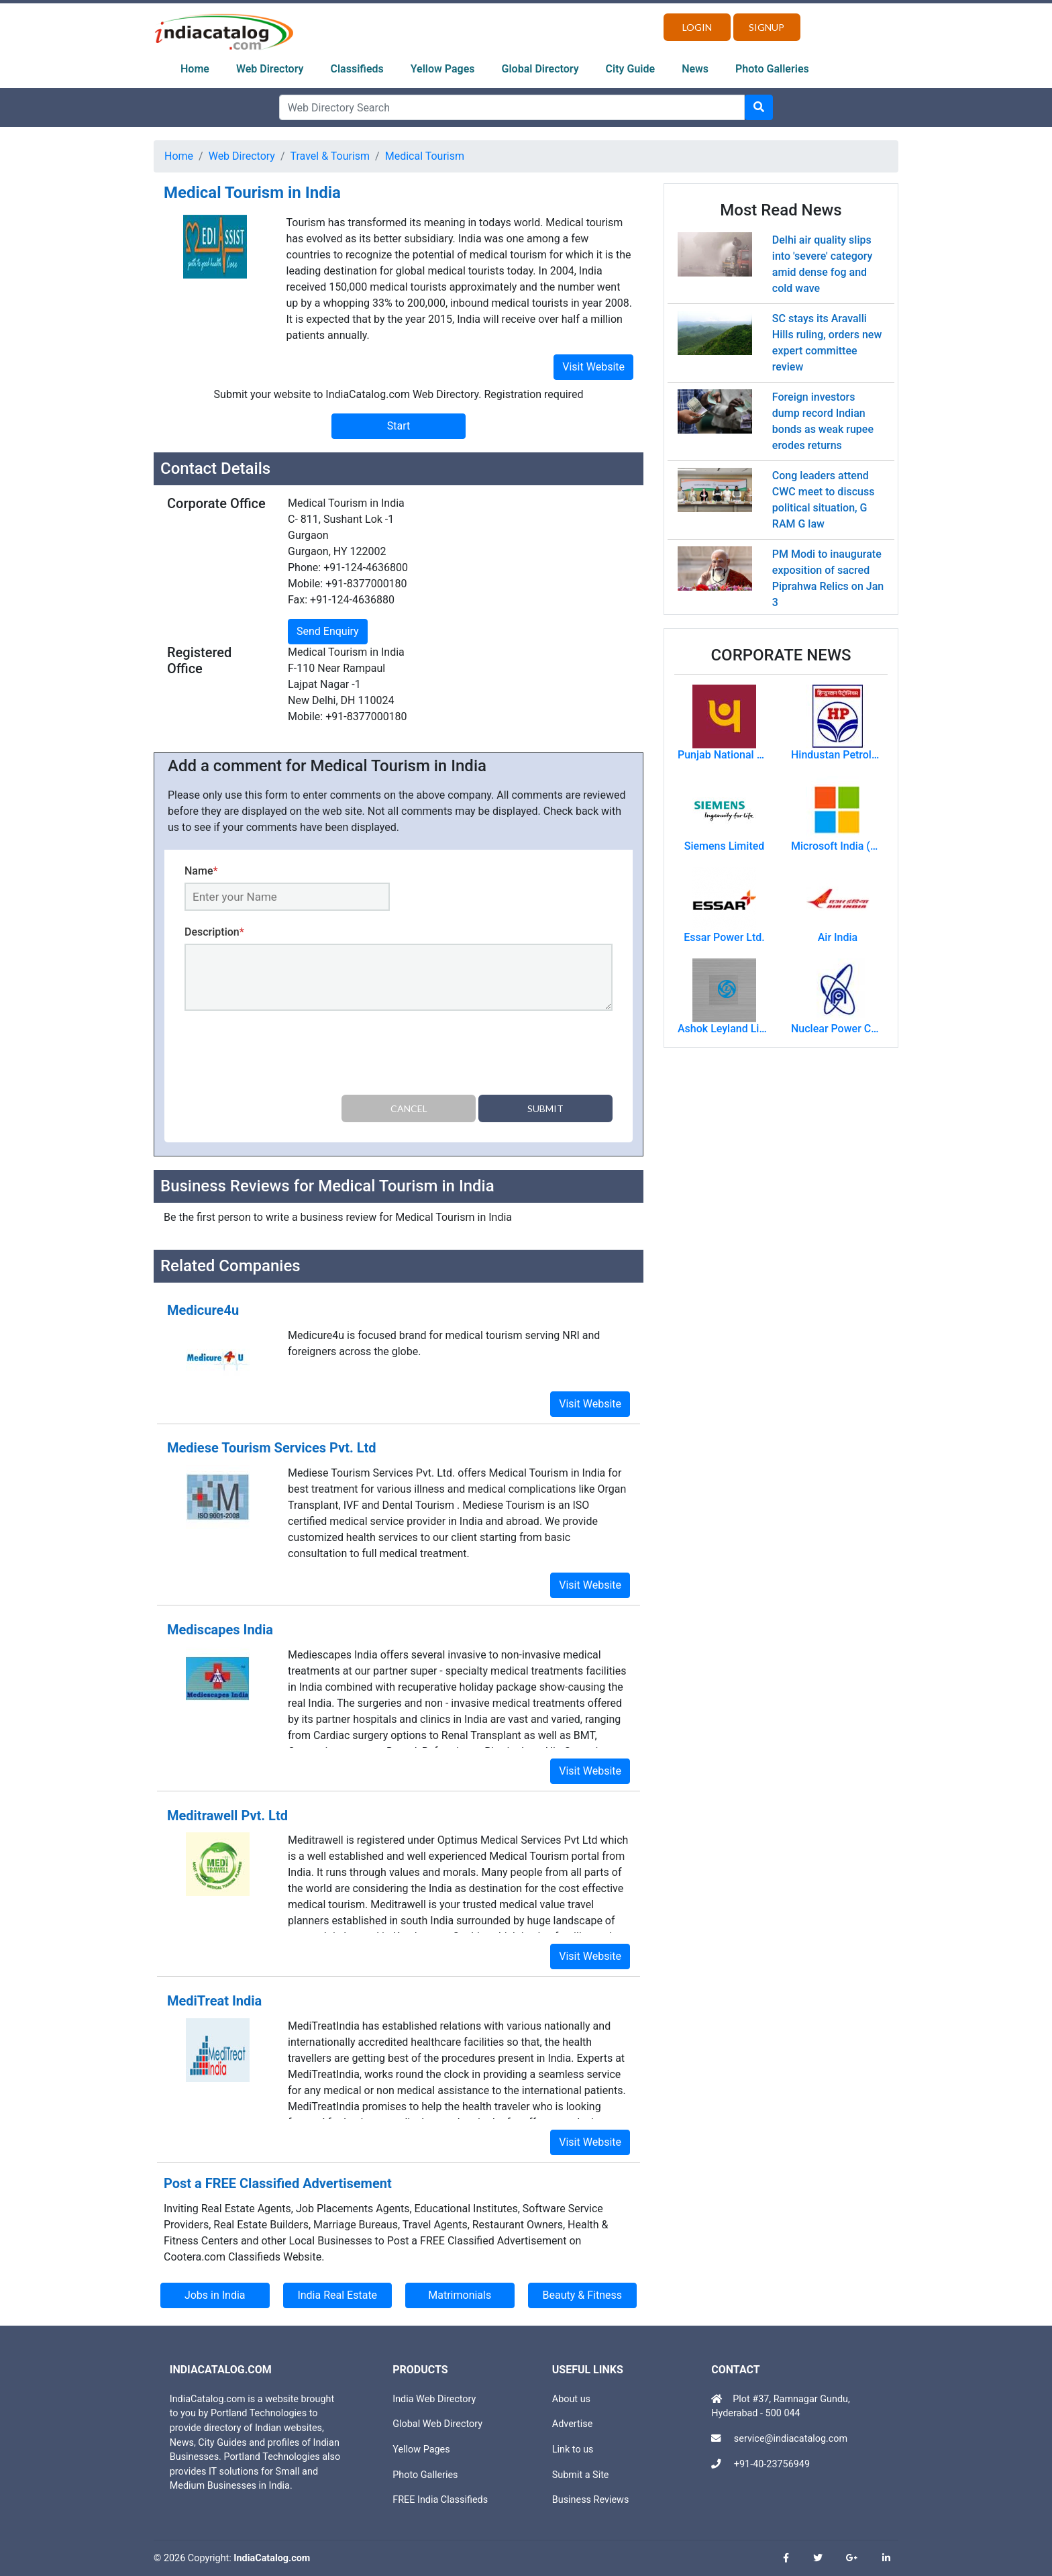  What do you see at coordinates (772, 68) in the screenshot?
I see `Photo Galleries` at bounding box center [772, 68].